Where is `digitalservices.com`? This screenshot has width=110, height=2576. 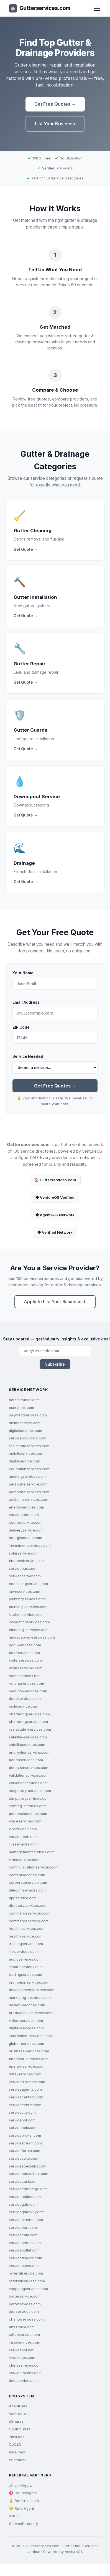
digitalservices.com is located at coordinates (25, 1430).